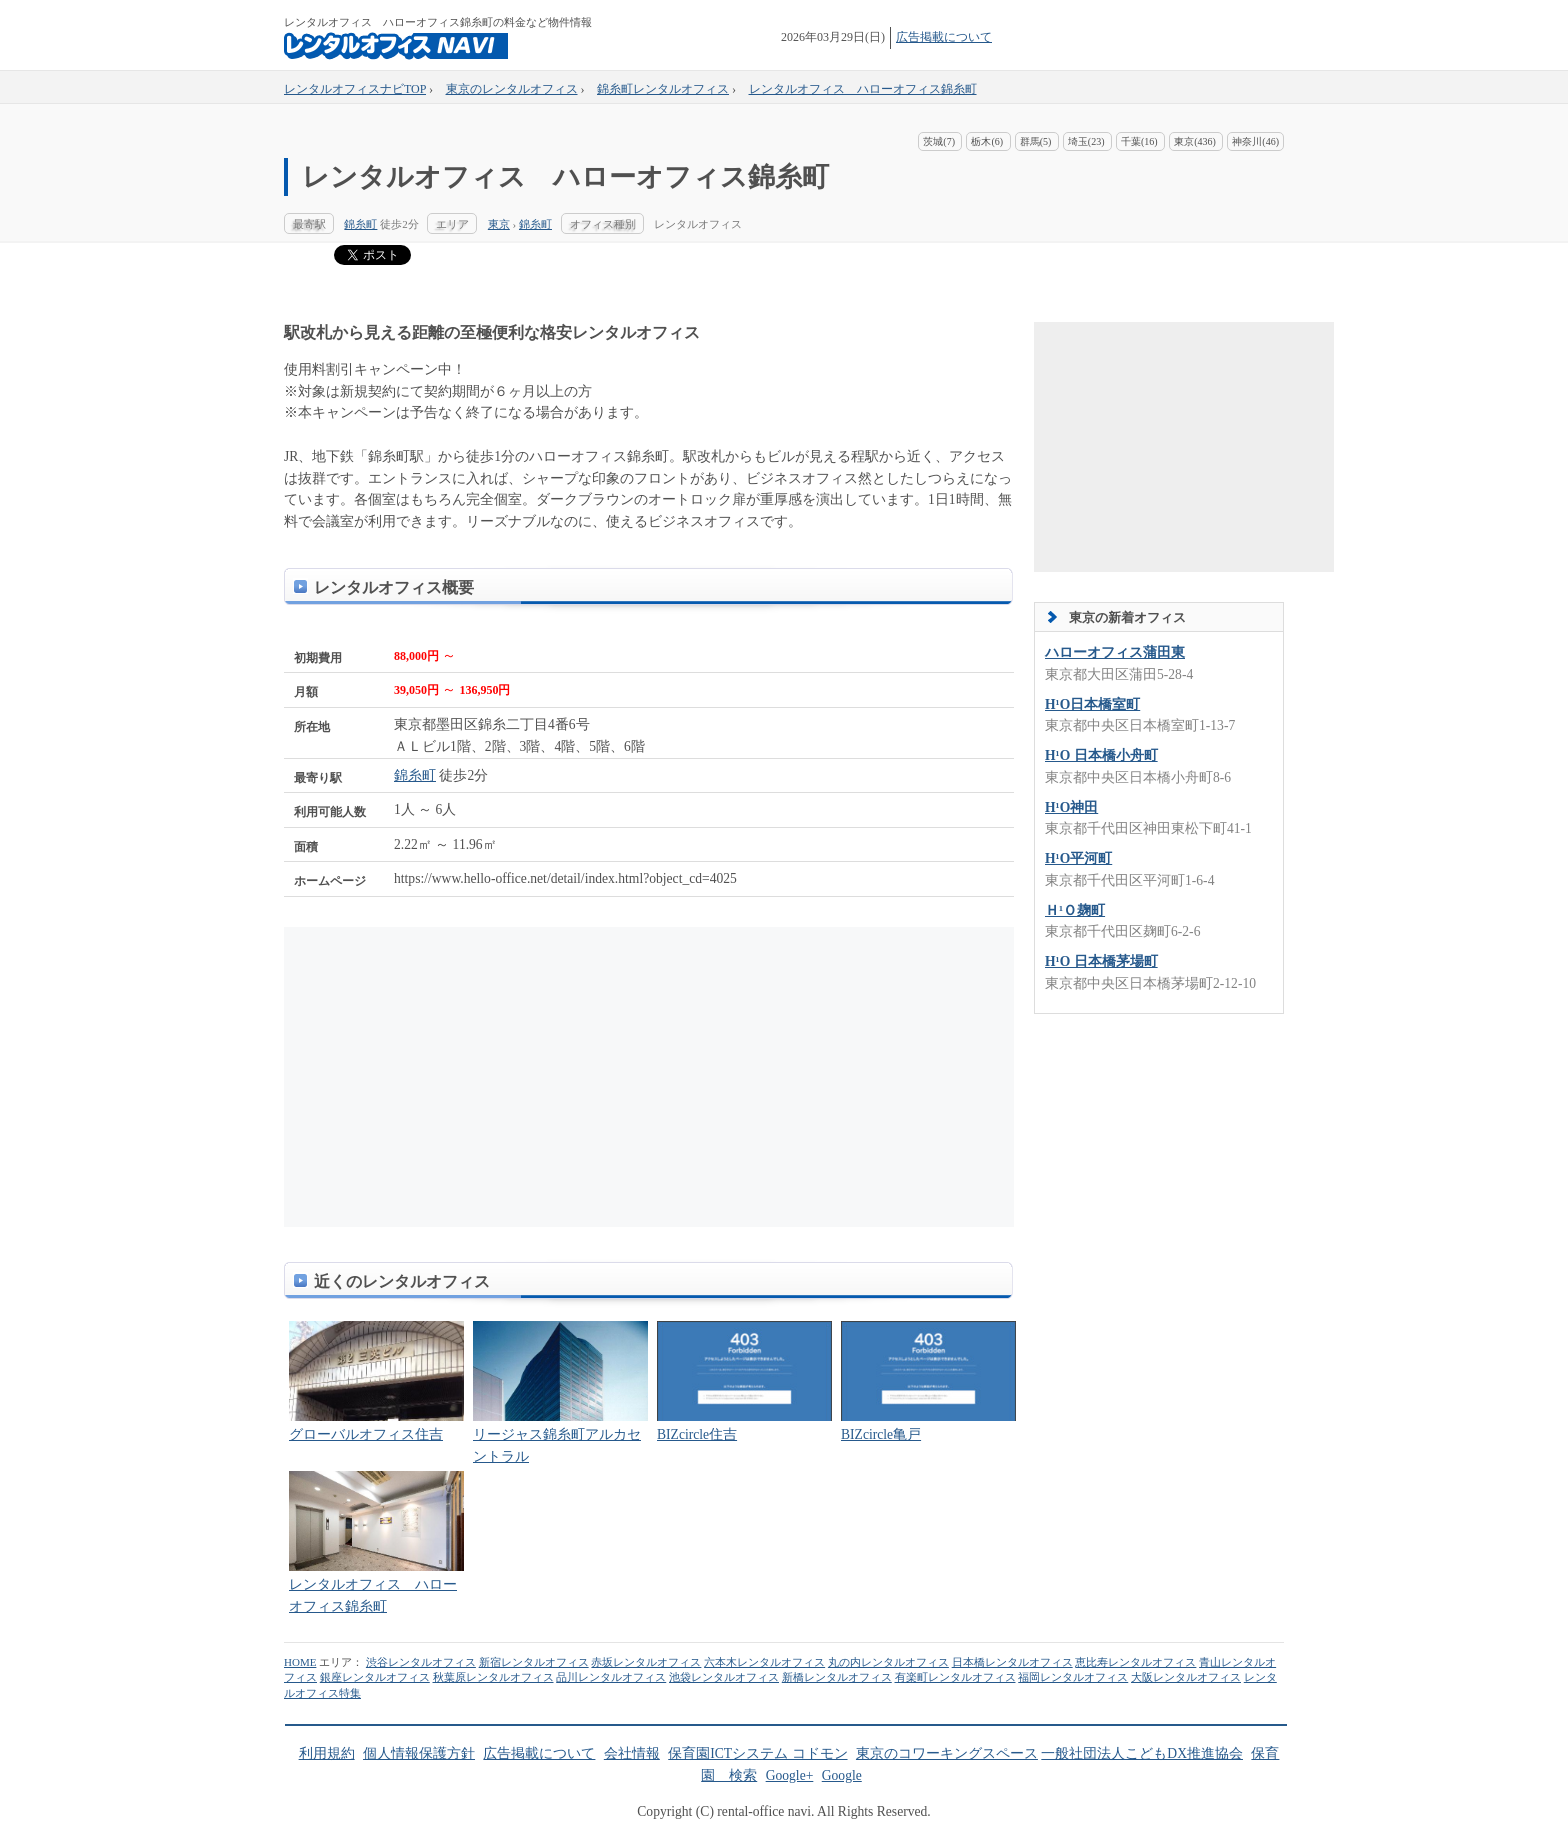  I want to click on 福岡レンタルオフィス, so click(1073, 1677).